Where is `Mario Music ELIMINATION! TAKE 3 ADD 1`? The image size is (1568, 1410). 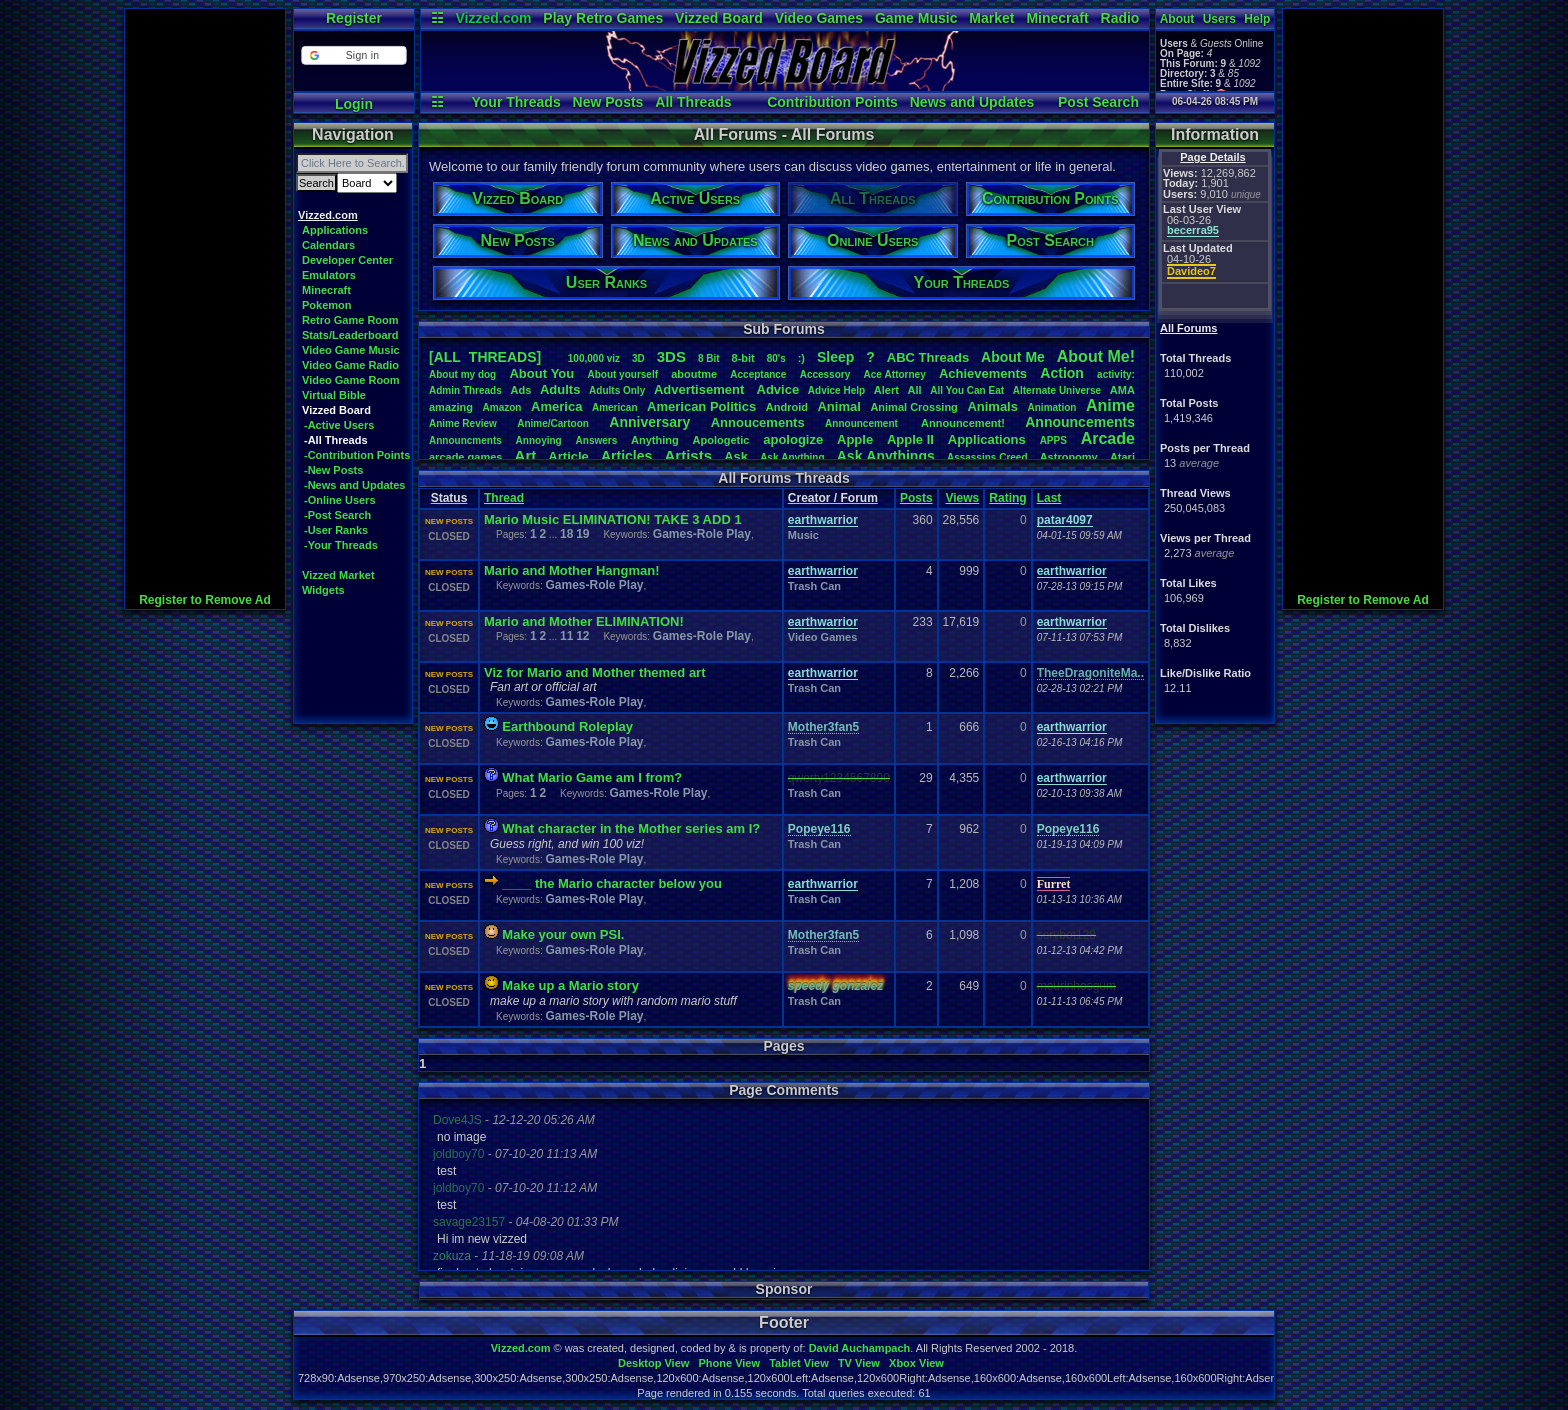
Mario Music ELIMINATION! TAKE 3 ADD 1 is located at coordinates (613, 519).